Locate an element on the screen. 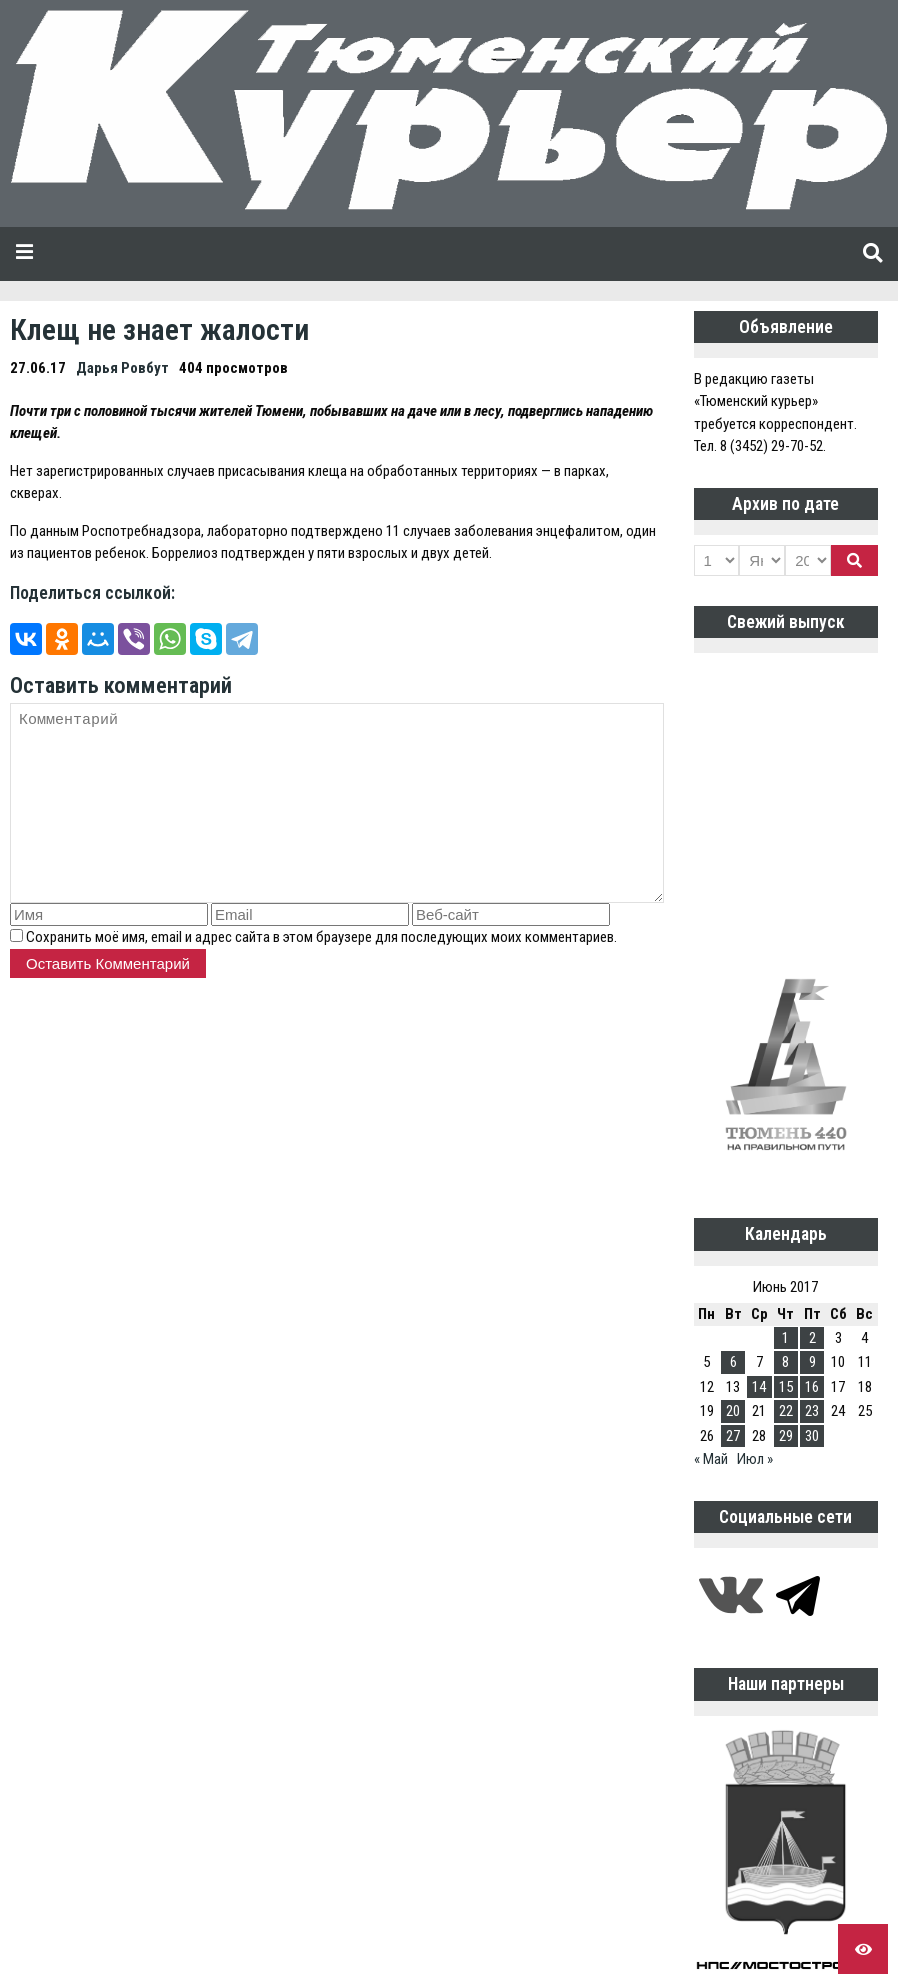 The height and width of the screenshot is (1984, 898). 14 [Записи, опубликованные 14.06.2017] is located at coordinates (759, 1387).